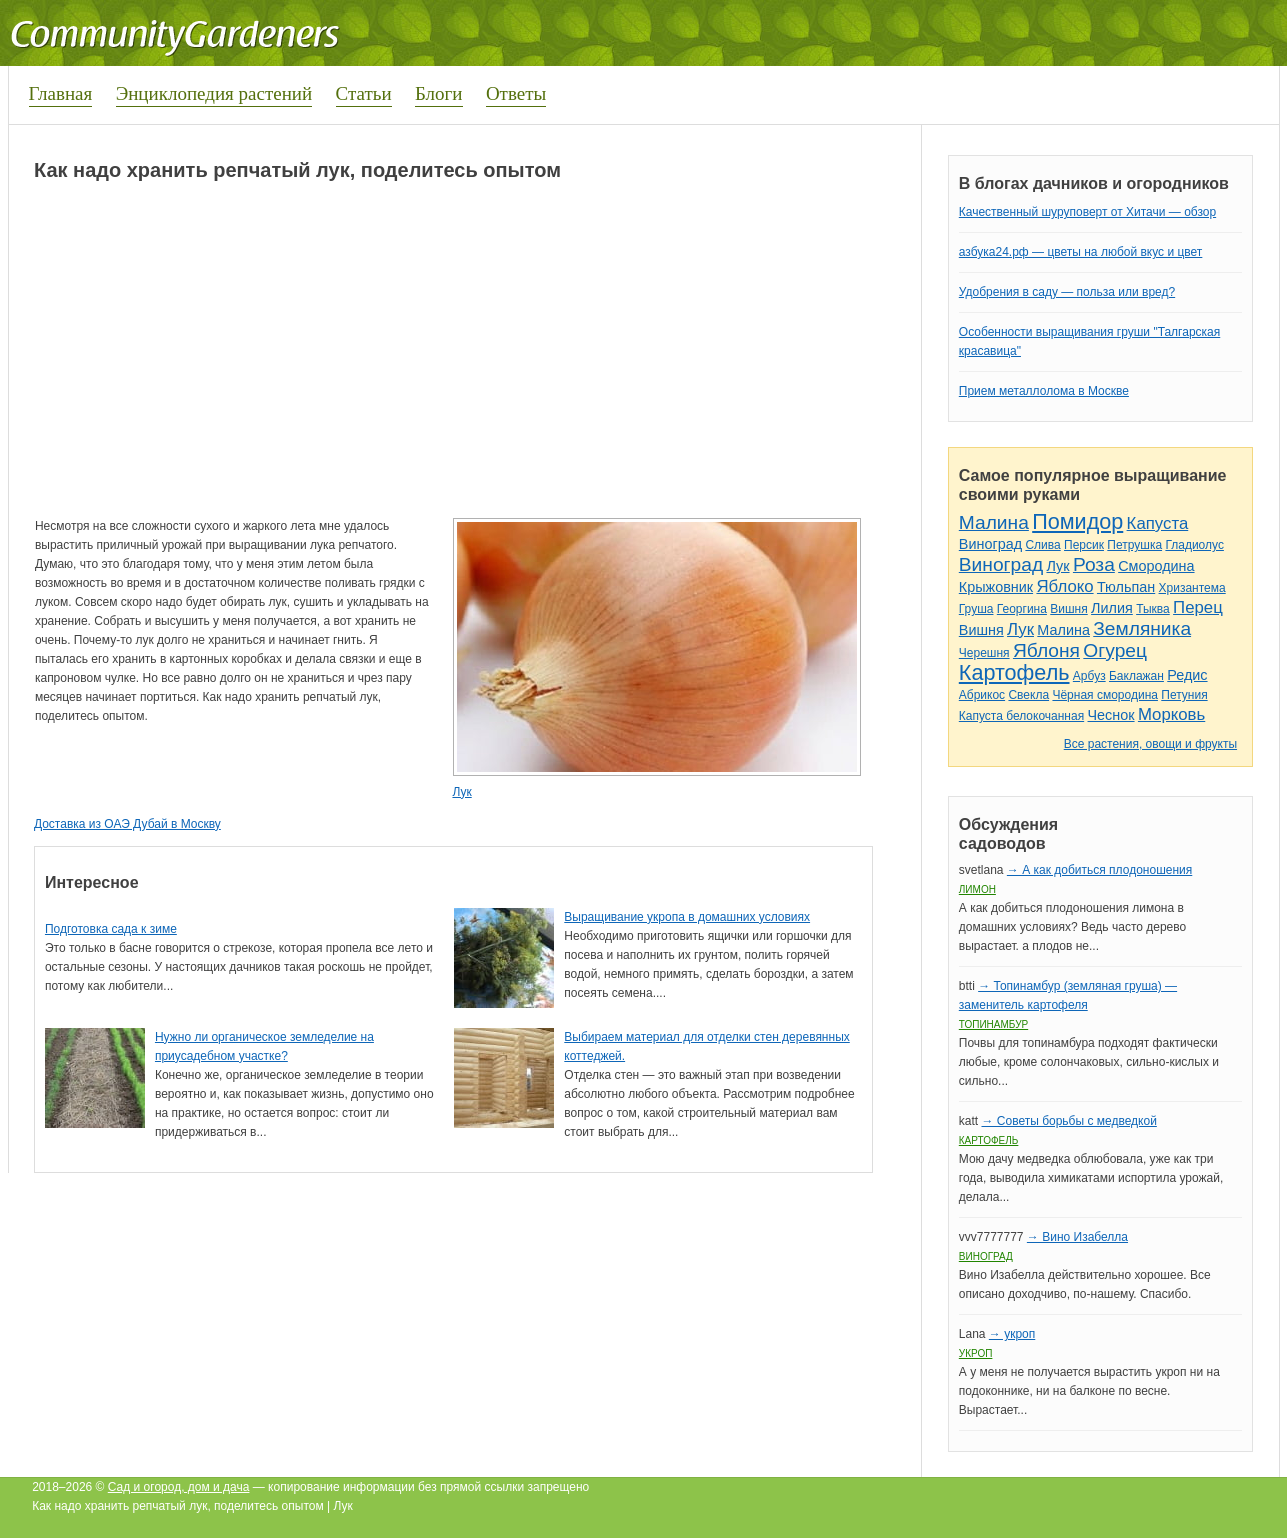 The height and width of the screenshot is (1538, 1287). What do you see at coordinates (1136, 676) in the screenshot?
I see `Баклажан` at bounding box center [1136, 676].